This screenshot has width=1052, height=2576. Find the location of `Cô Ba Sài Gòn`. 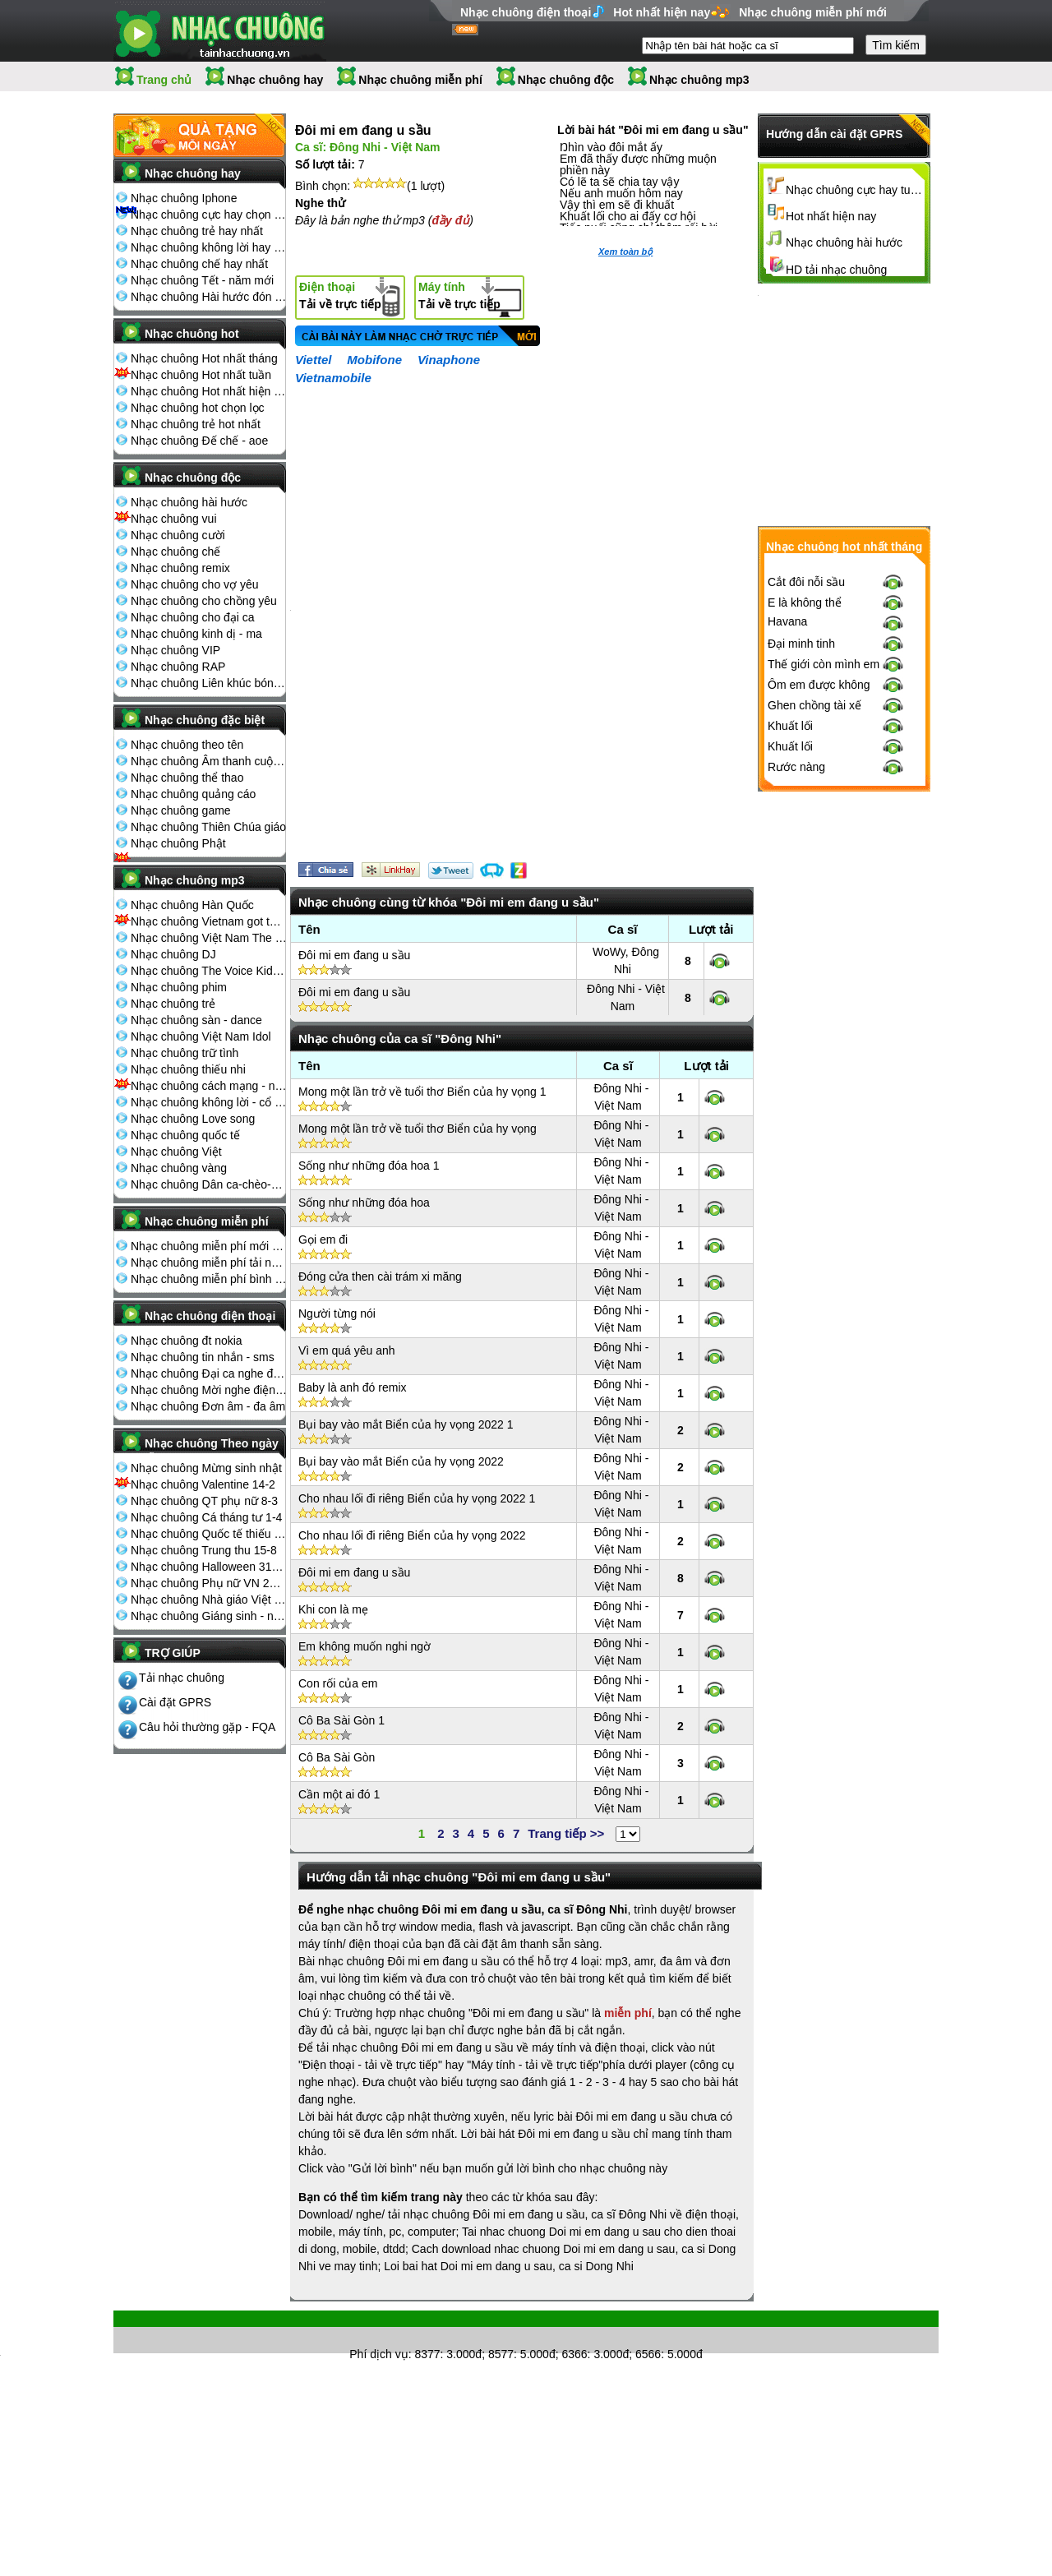

Cô Ba Sài Gòn is located at coordinates (336, 1757).